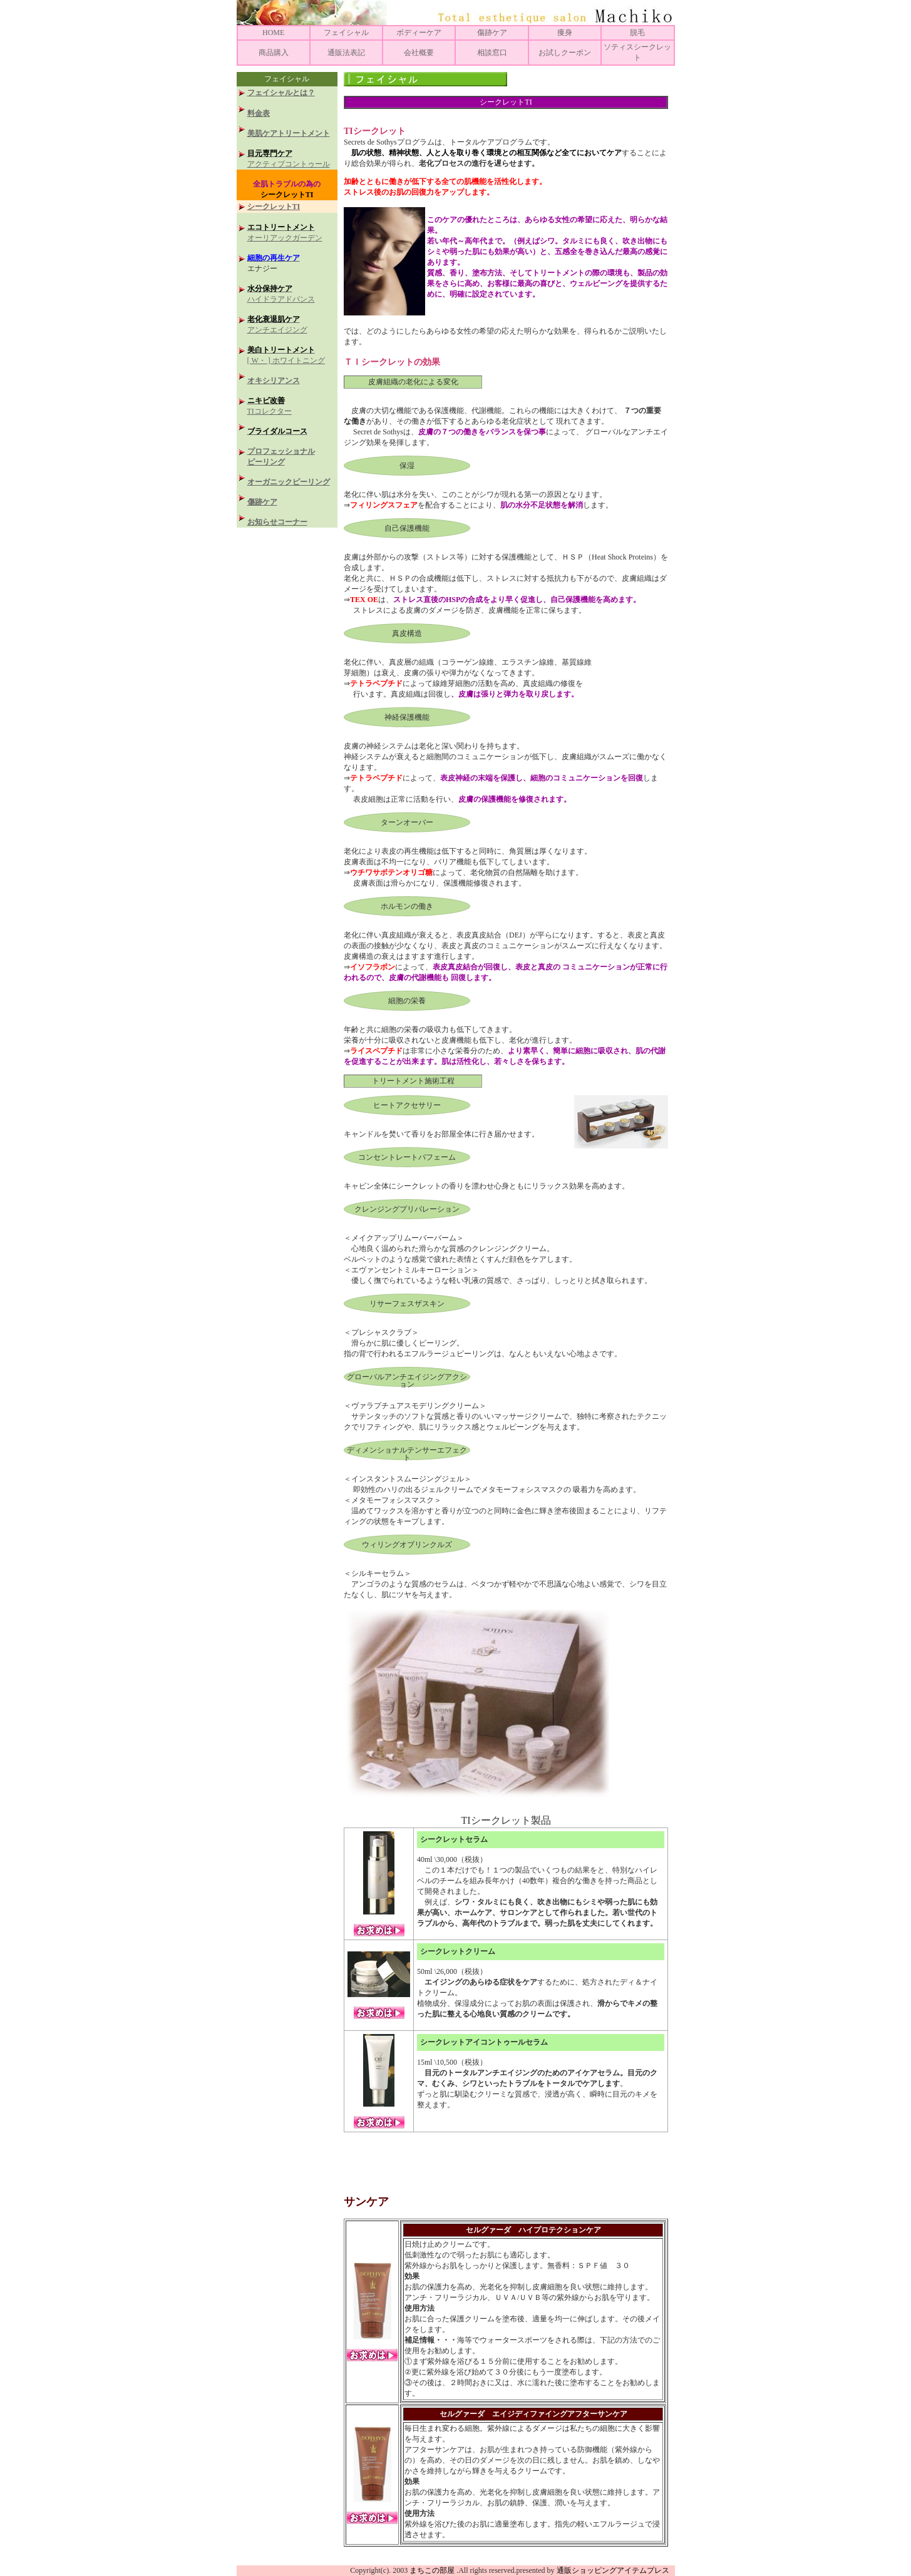 The height and width of the screenshot is (2576, 911). I want to click on 料金表, so click(258, 113).